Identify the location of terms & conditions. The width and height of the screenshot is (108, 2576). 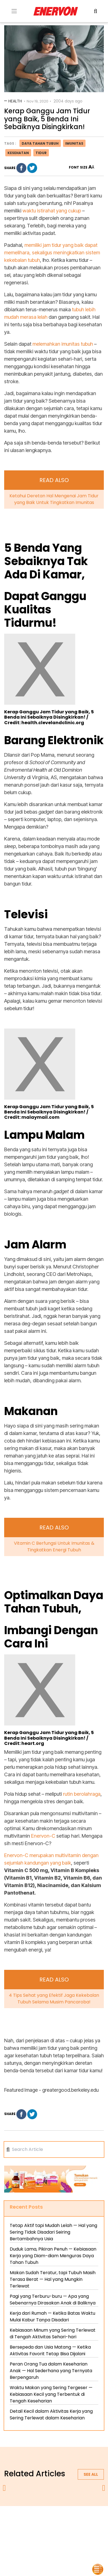
(38, 2527).